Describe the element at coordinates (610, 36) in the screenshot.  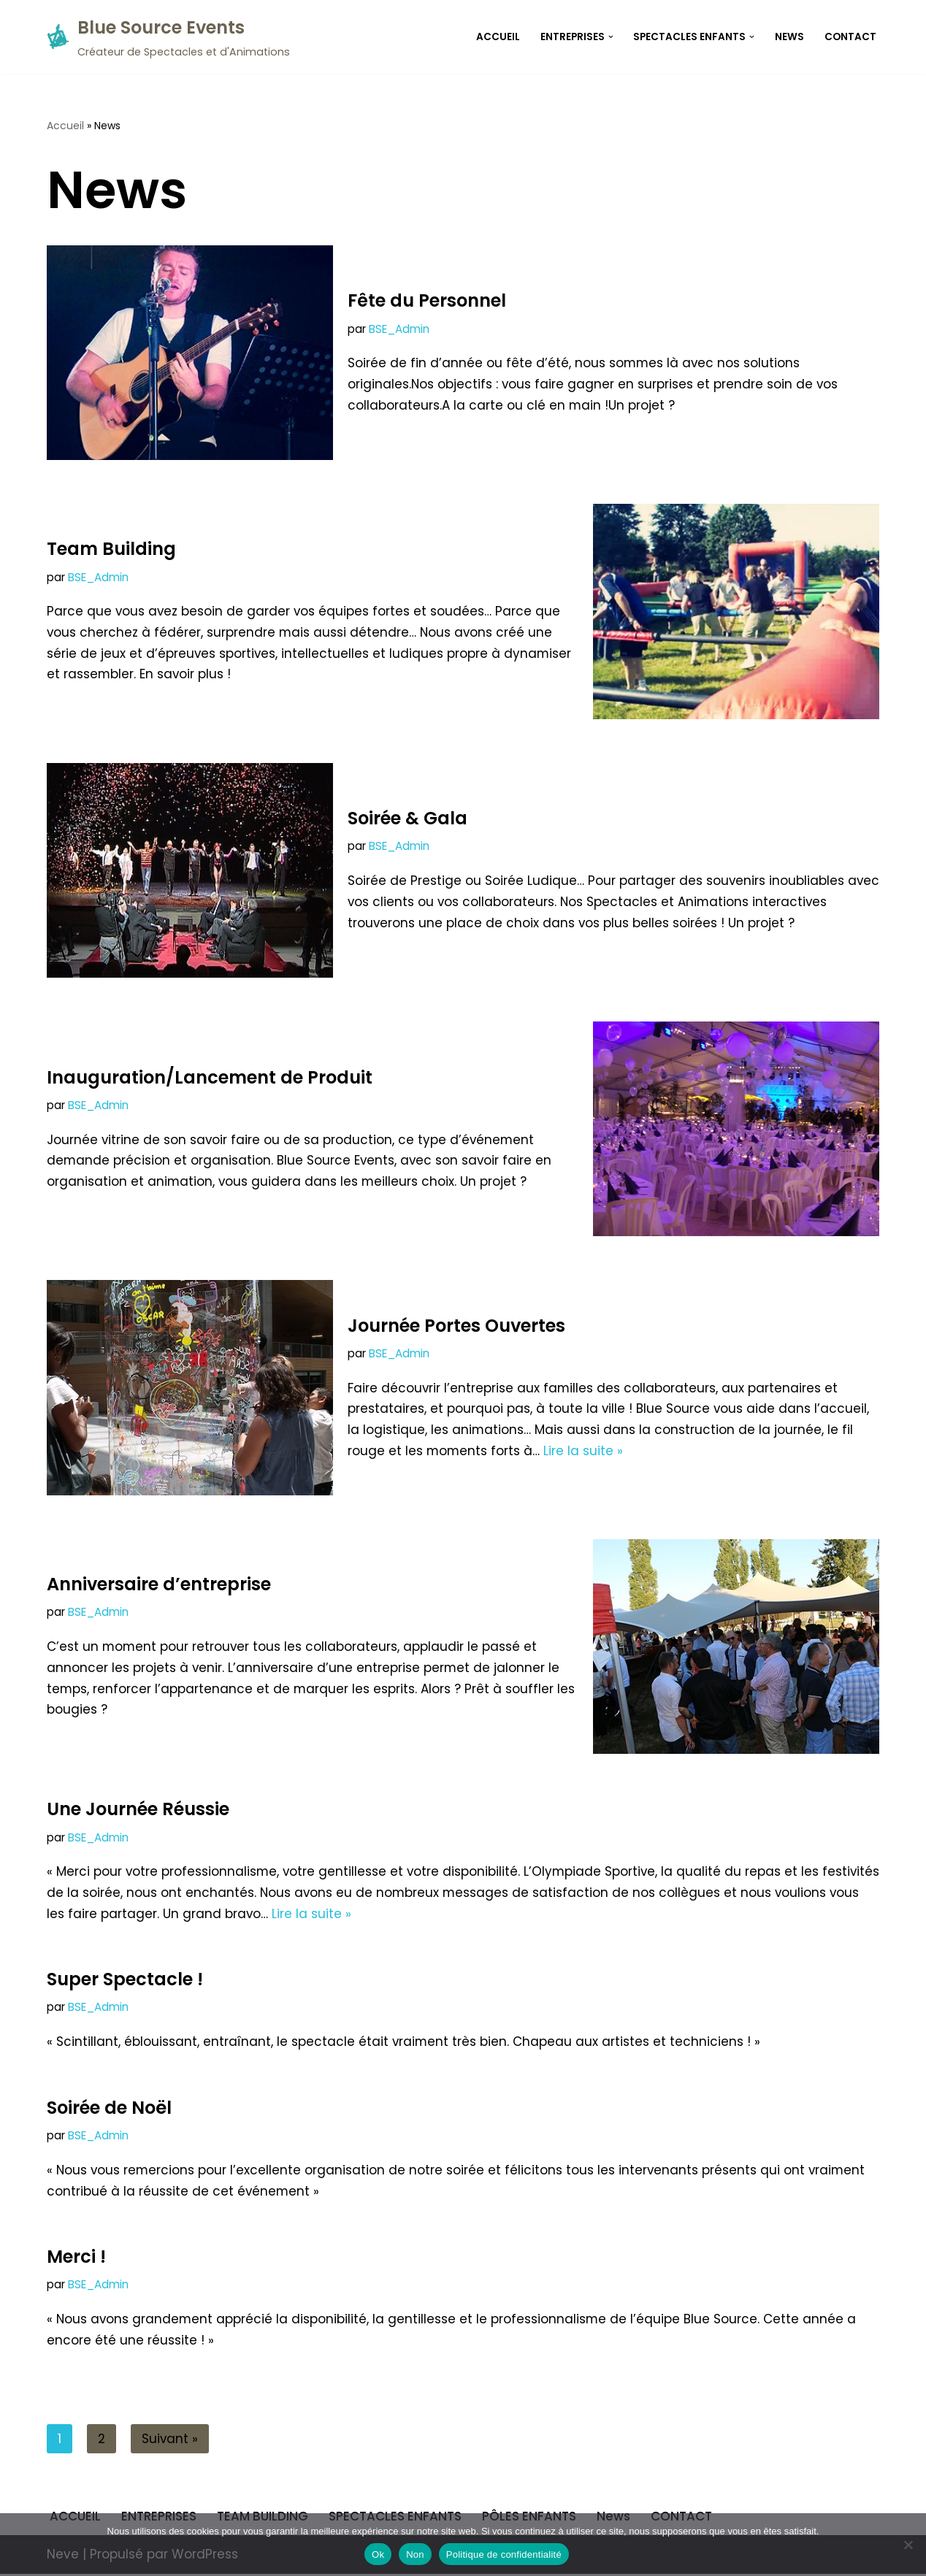
I see `[button]` at that location.